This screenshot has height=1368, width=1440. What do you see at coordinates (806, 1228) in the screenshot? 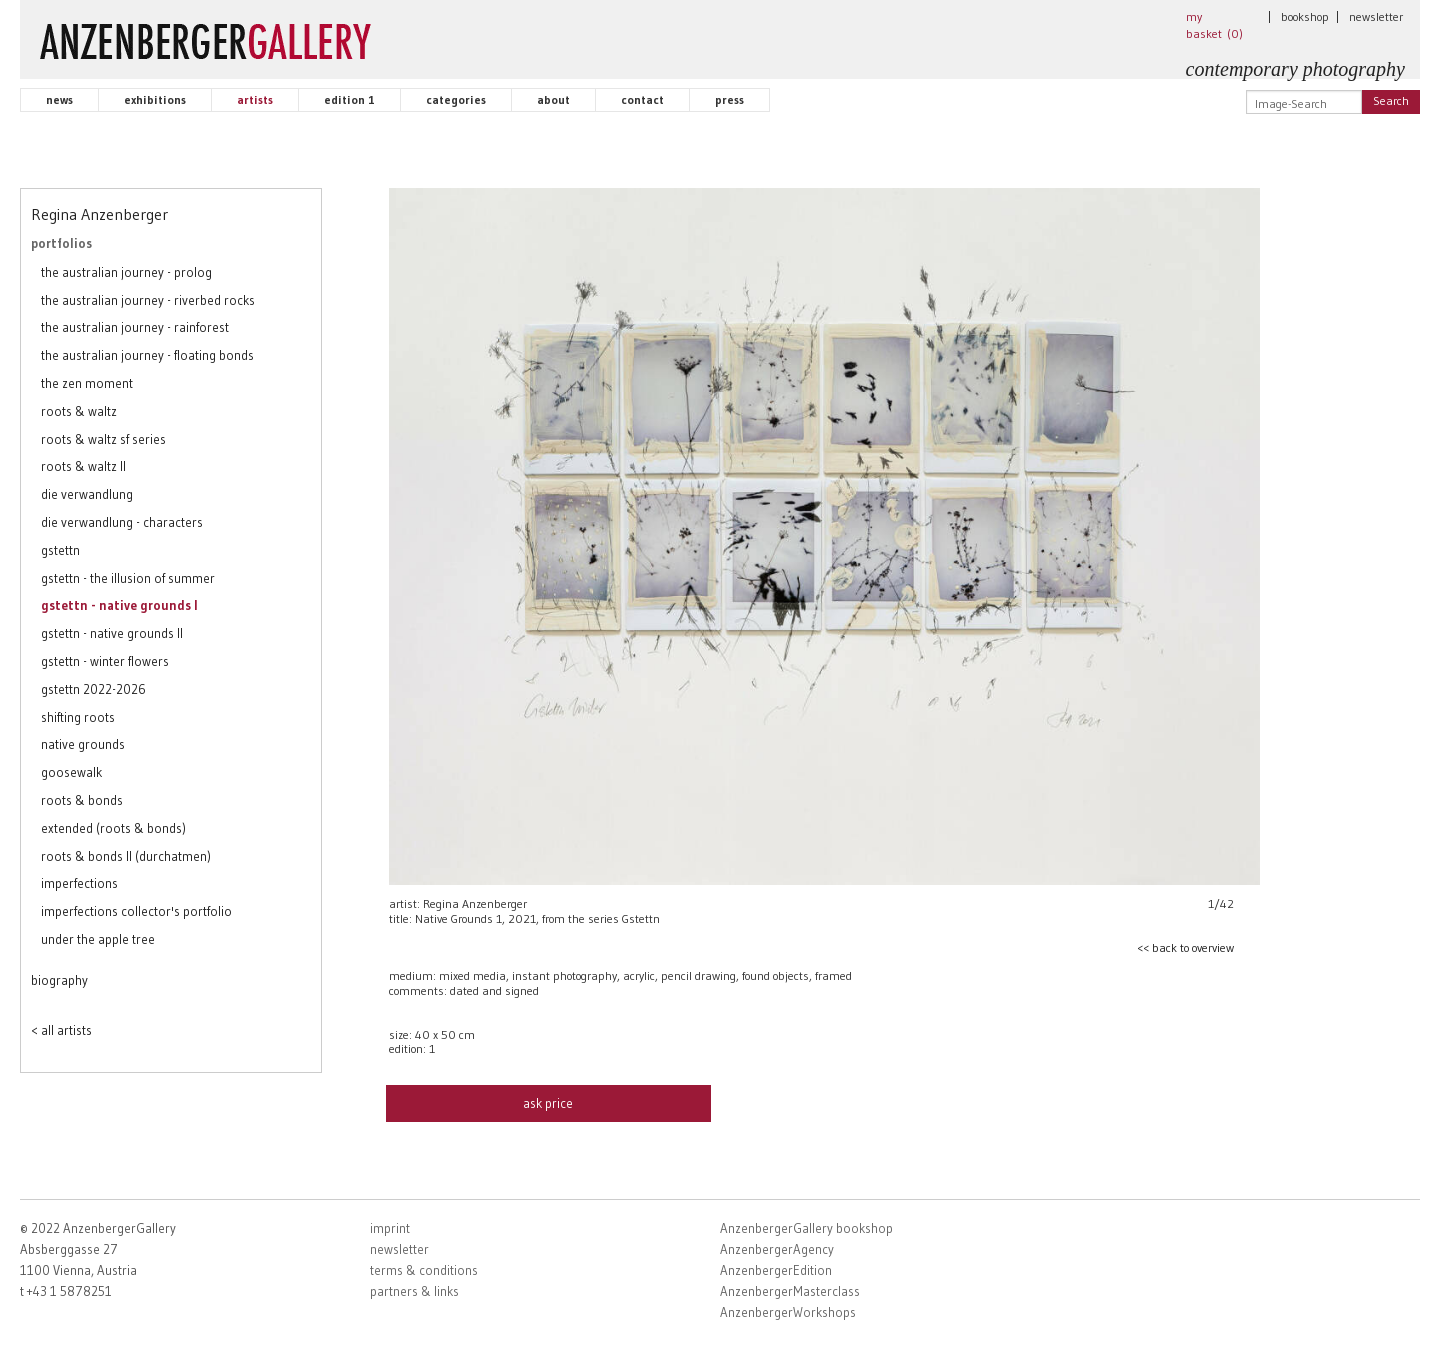
I see `AnzenbergerGallery bookshop` at bounding box center [806, 1228].